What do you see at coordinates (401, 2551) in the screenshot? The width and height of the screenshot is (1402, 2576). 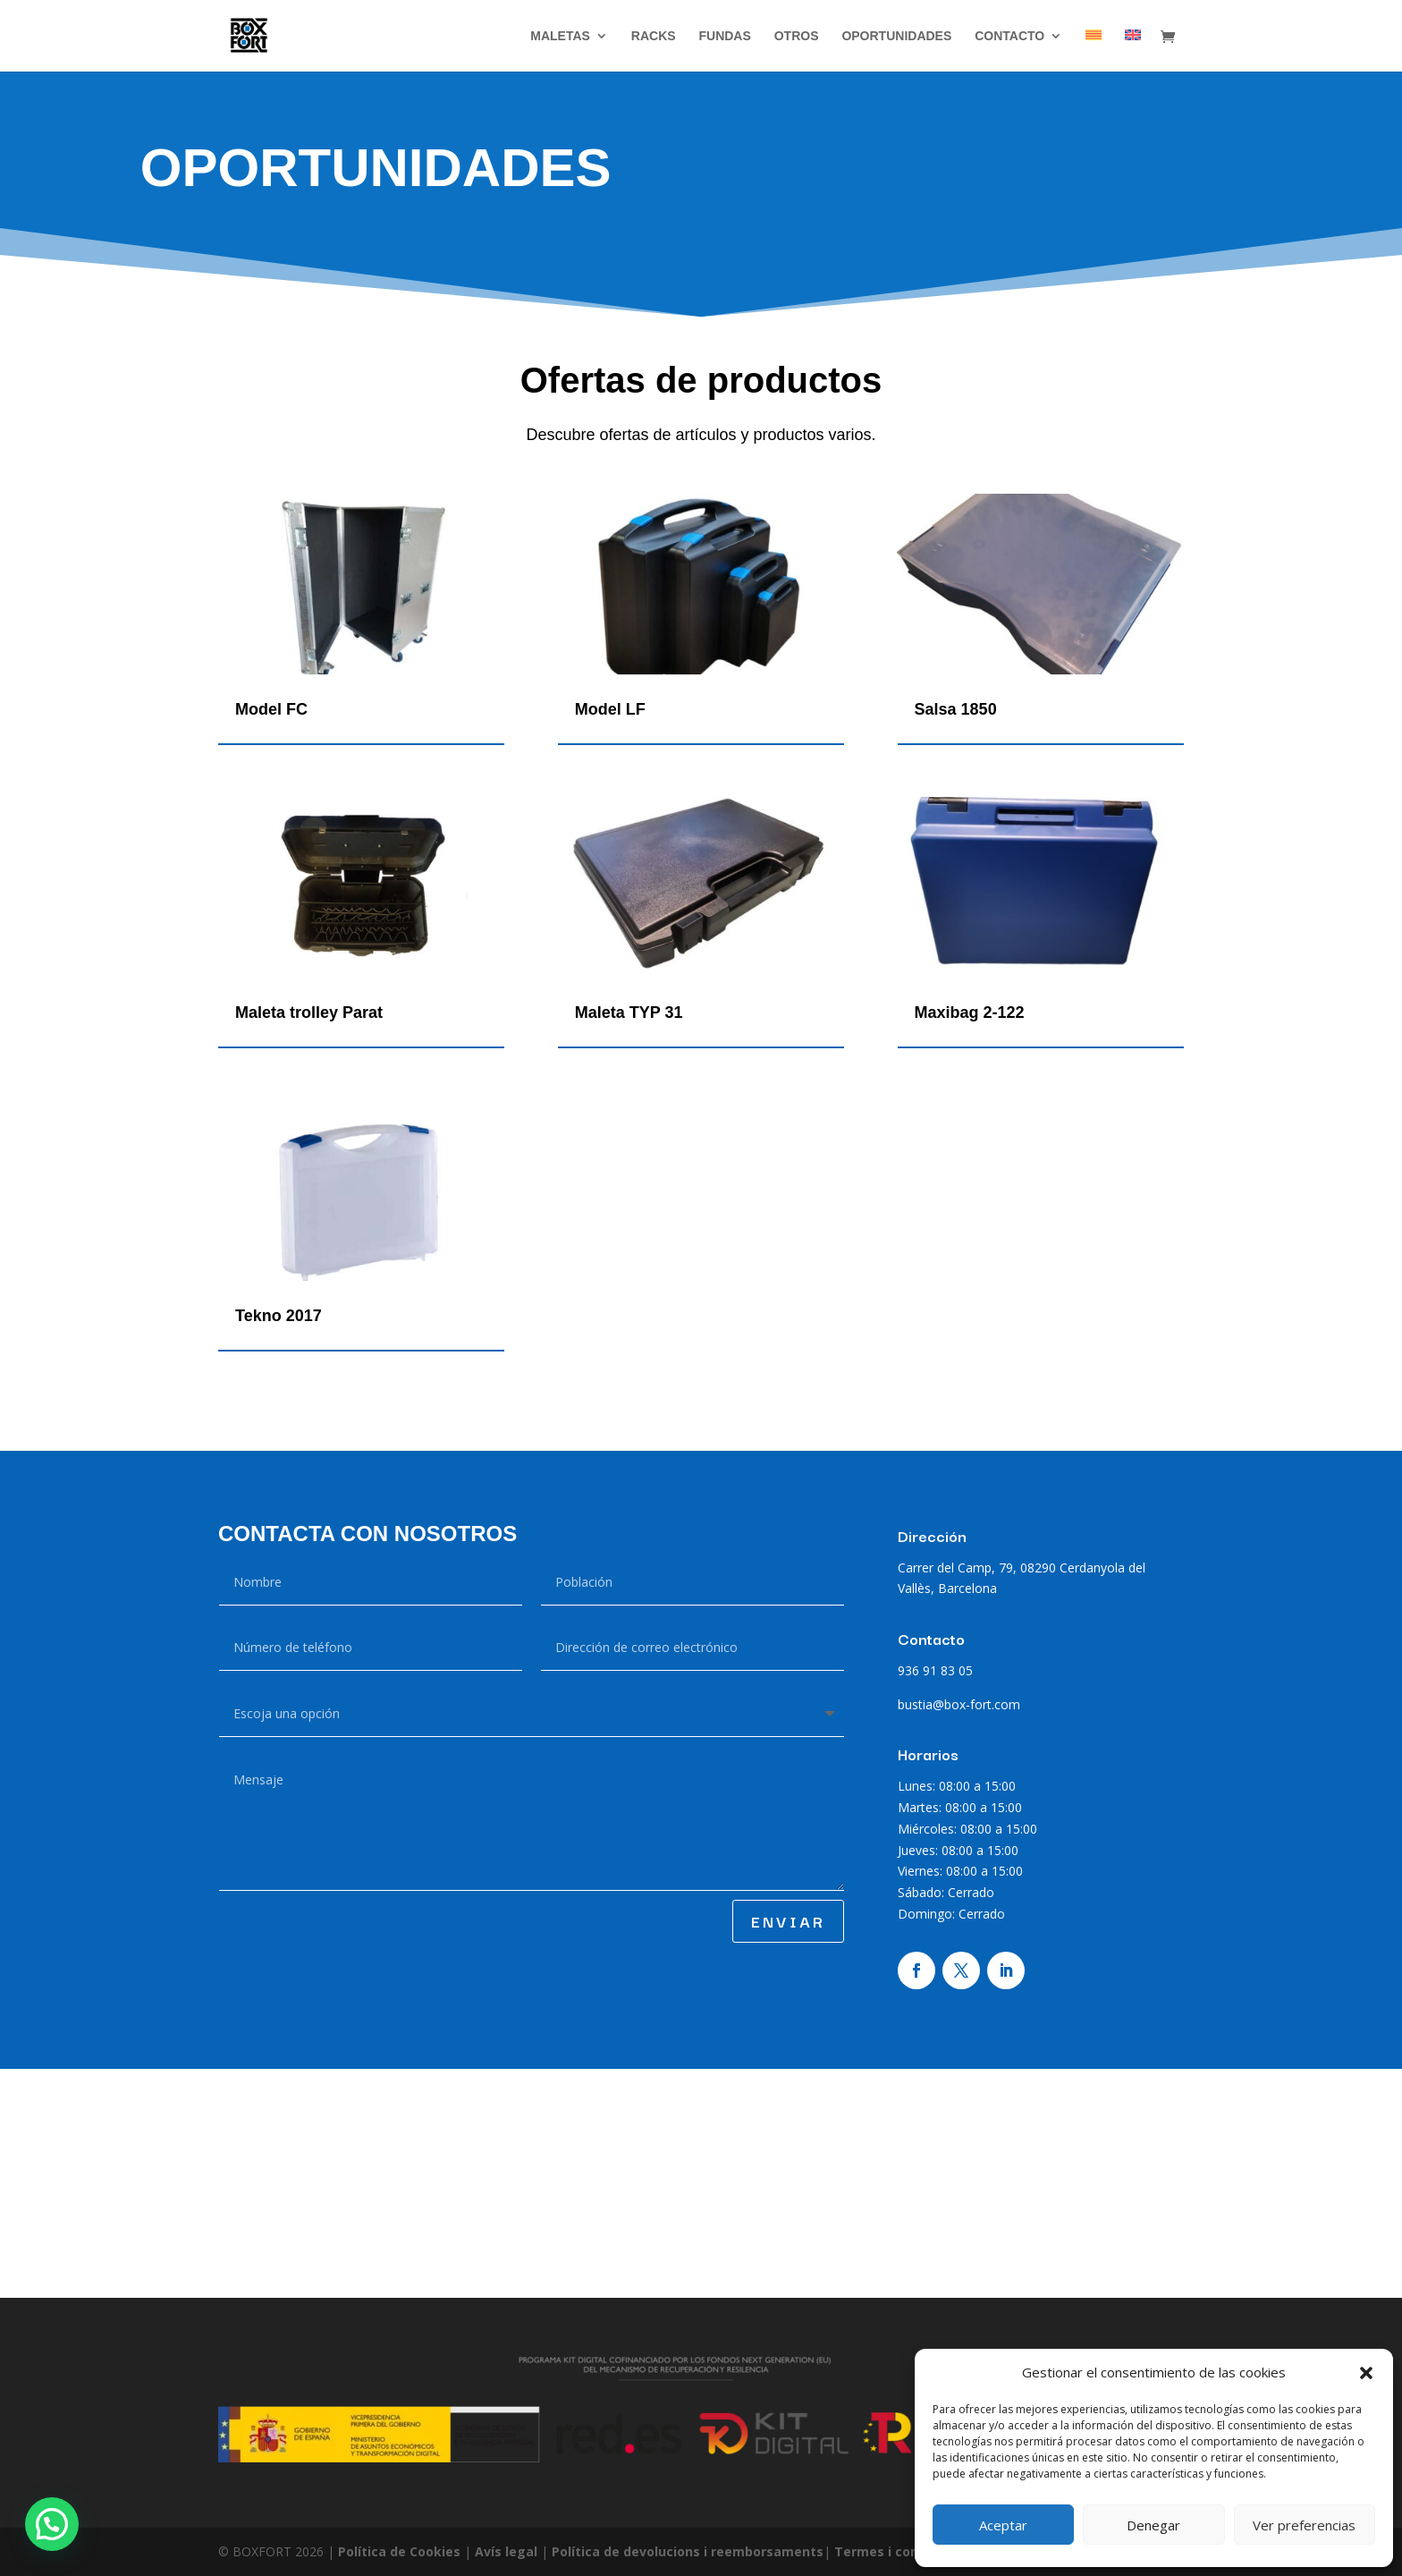 I see `Política de Cookies` at bounding box center [401, 2551].